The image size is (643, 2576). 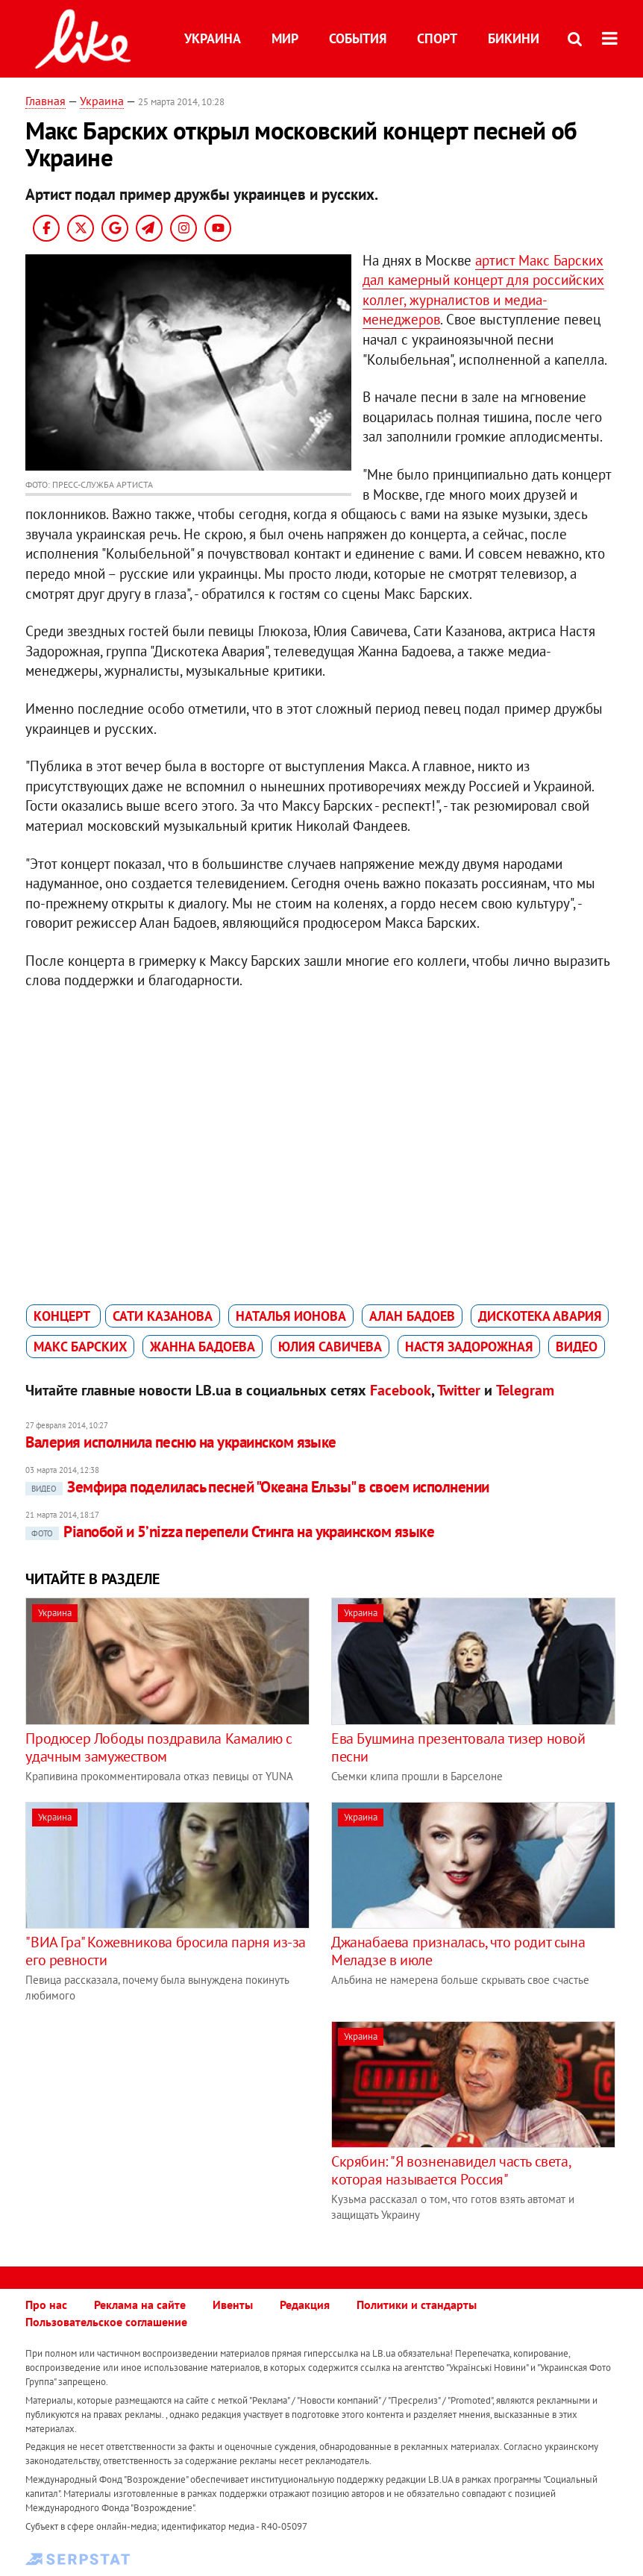 What do you see at coordinates (539, 1316) in the screenshot?
I see `Дискотека Авария` at bounding box center [539, 1316].